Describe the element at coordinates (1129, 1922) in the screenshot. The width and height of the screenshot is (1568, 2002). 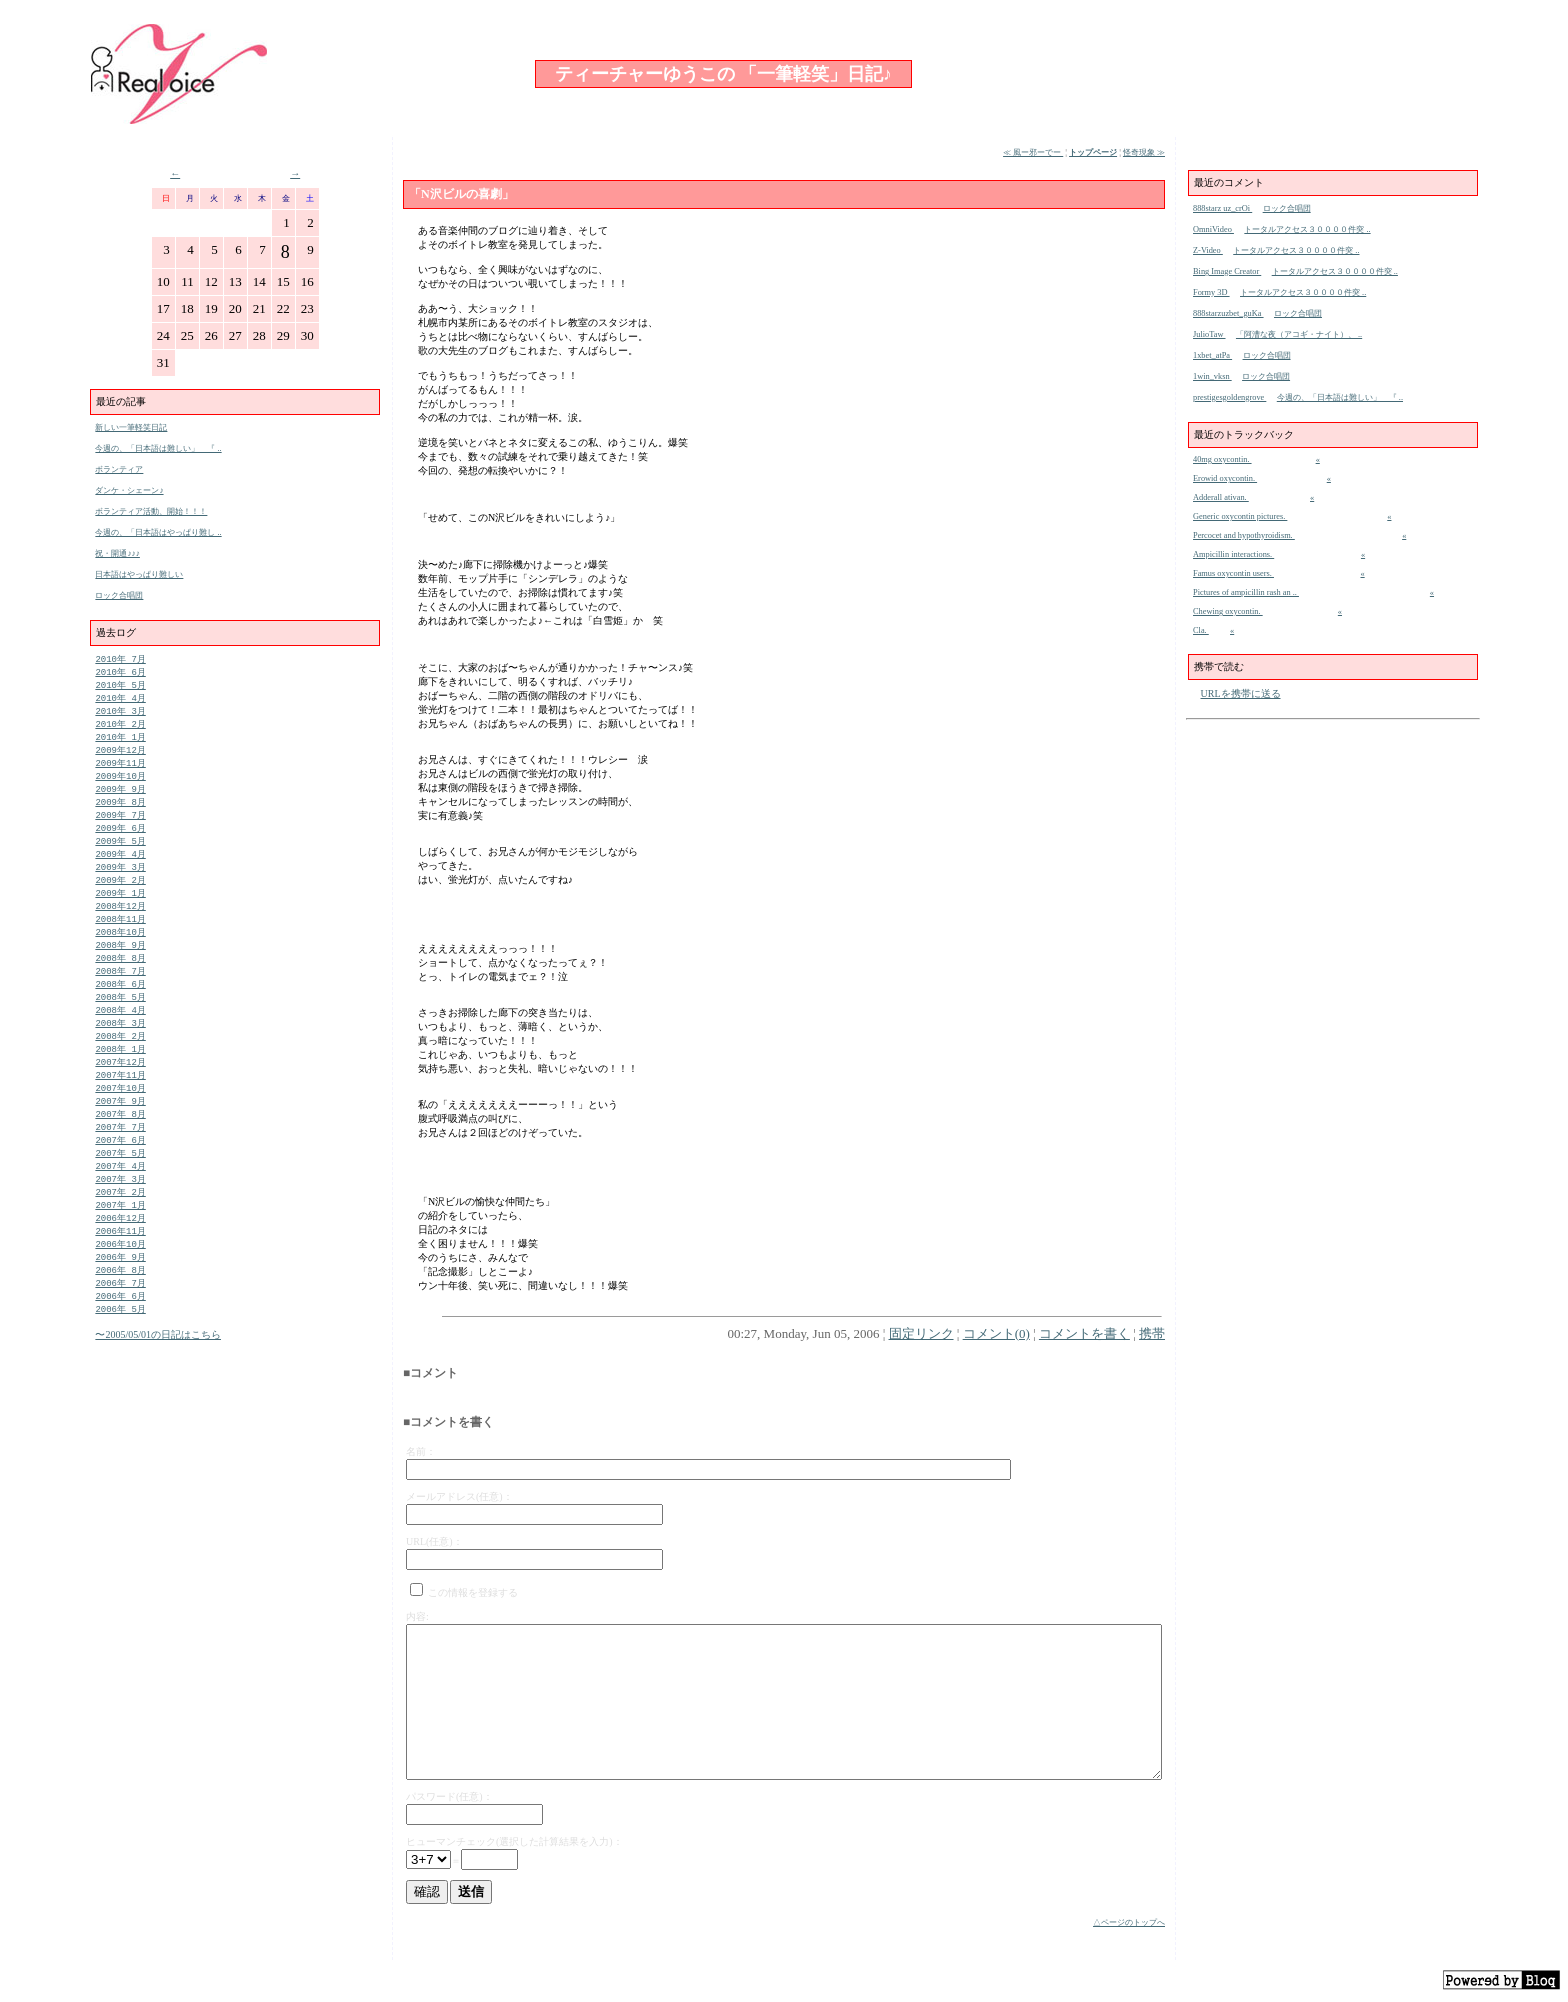
I see `△ページのトップへ` at that location.